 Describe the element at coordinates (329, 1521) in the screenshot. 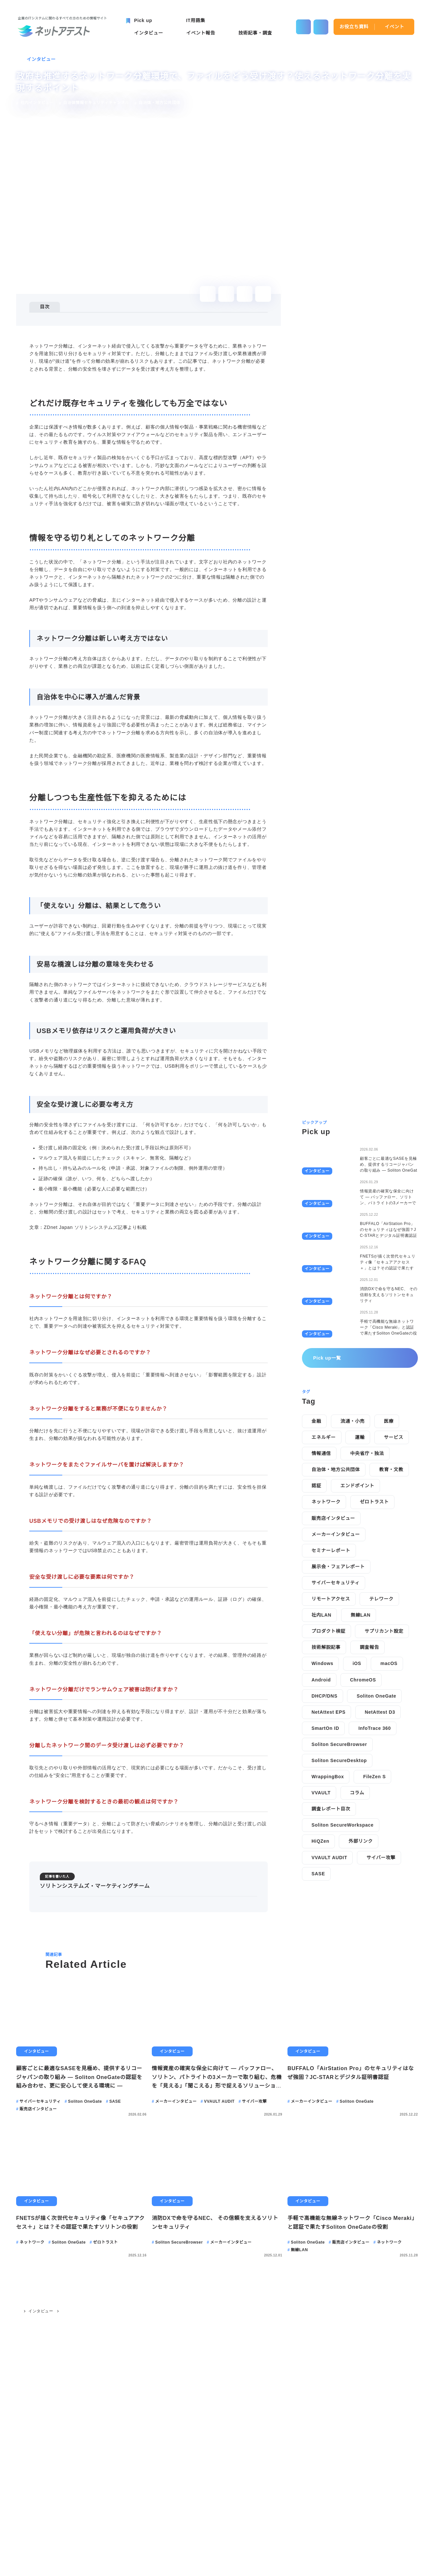

I see `VVAULT AUDIT` at that location.